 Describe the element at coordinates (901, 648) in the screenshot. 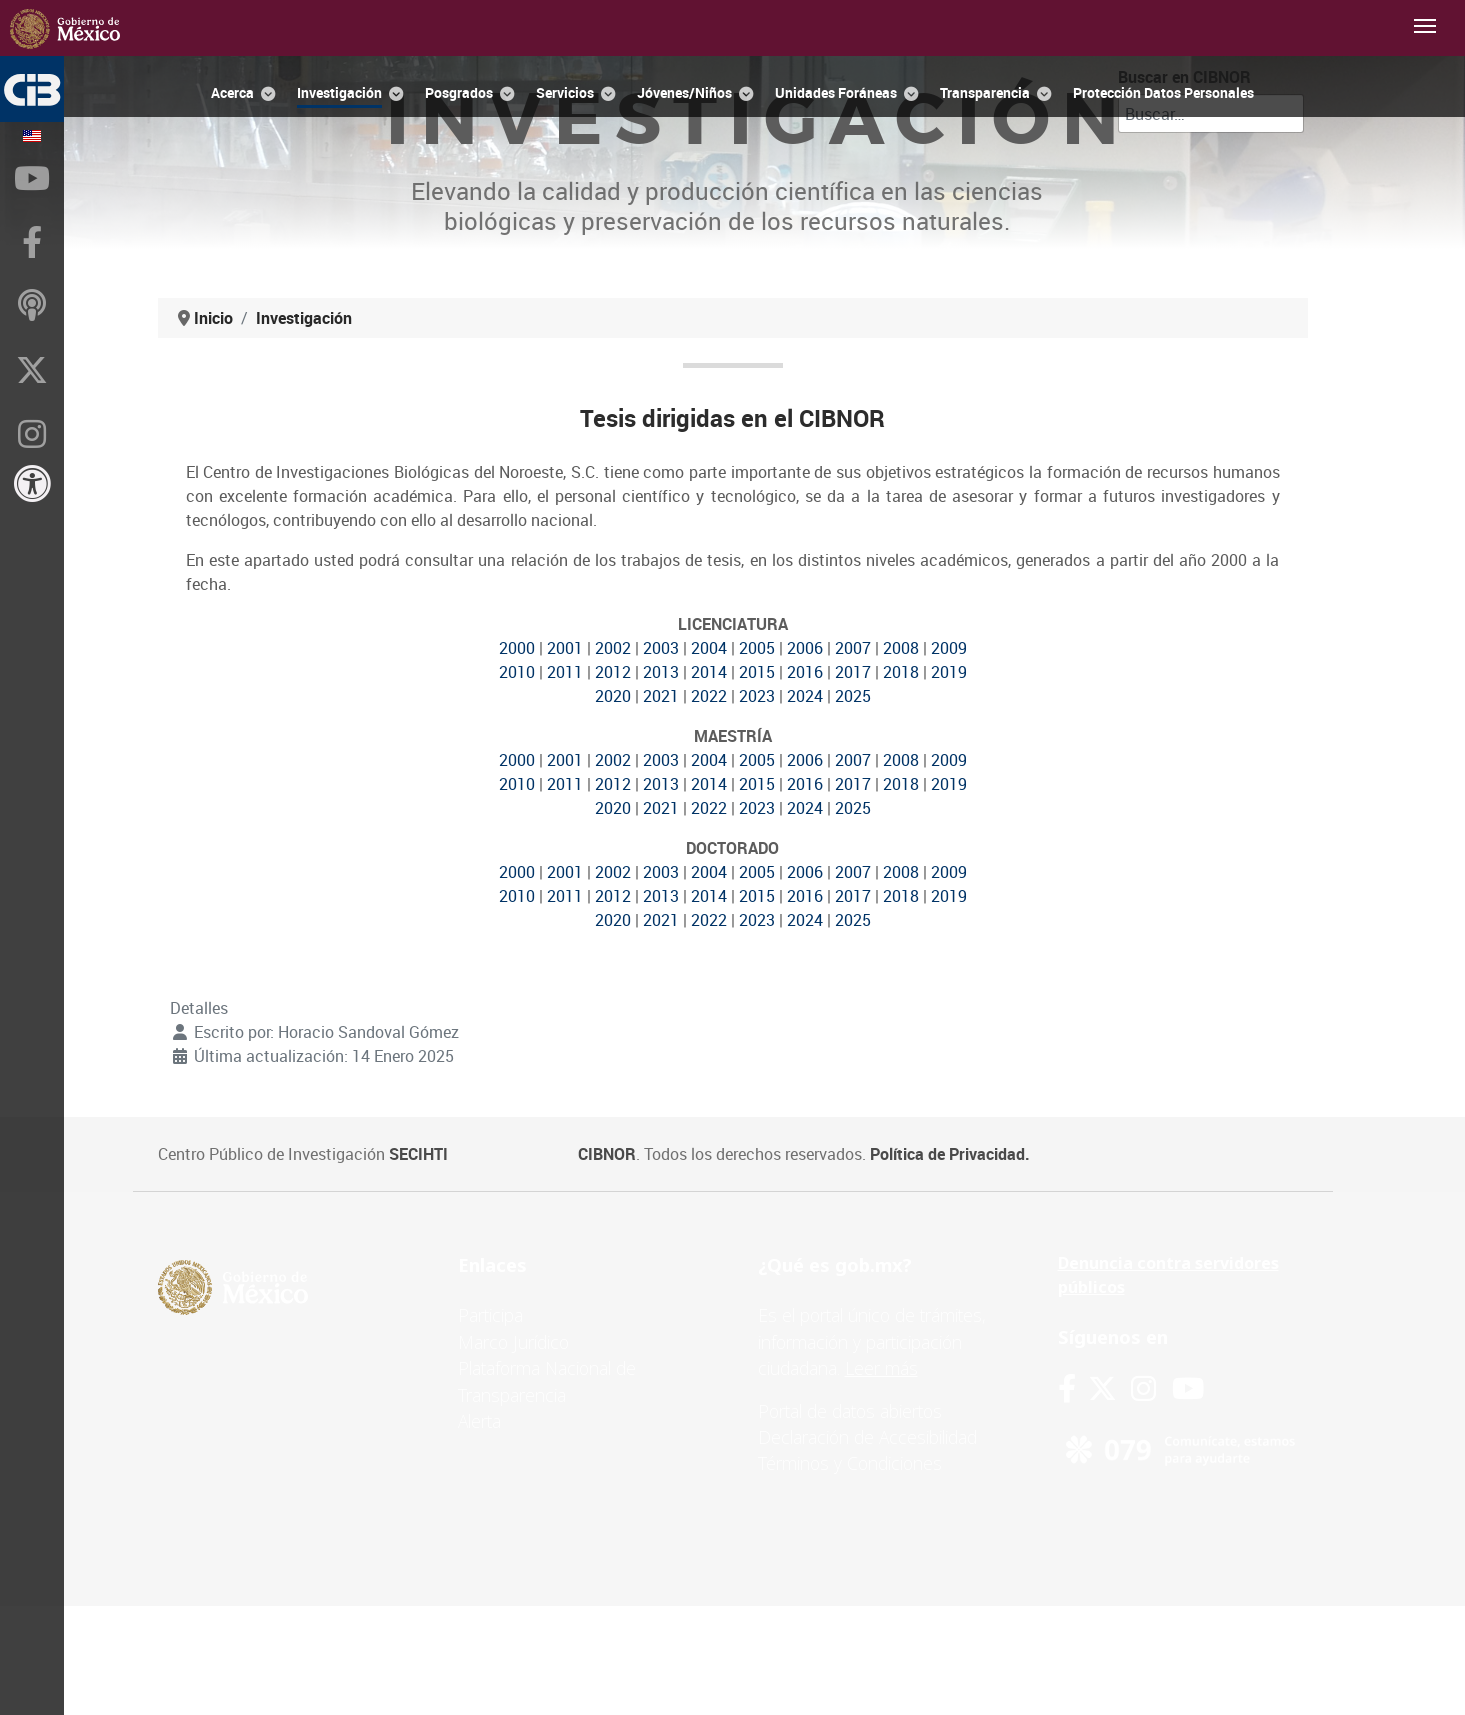

I see `2008` at that location.